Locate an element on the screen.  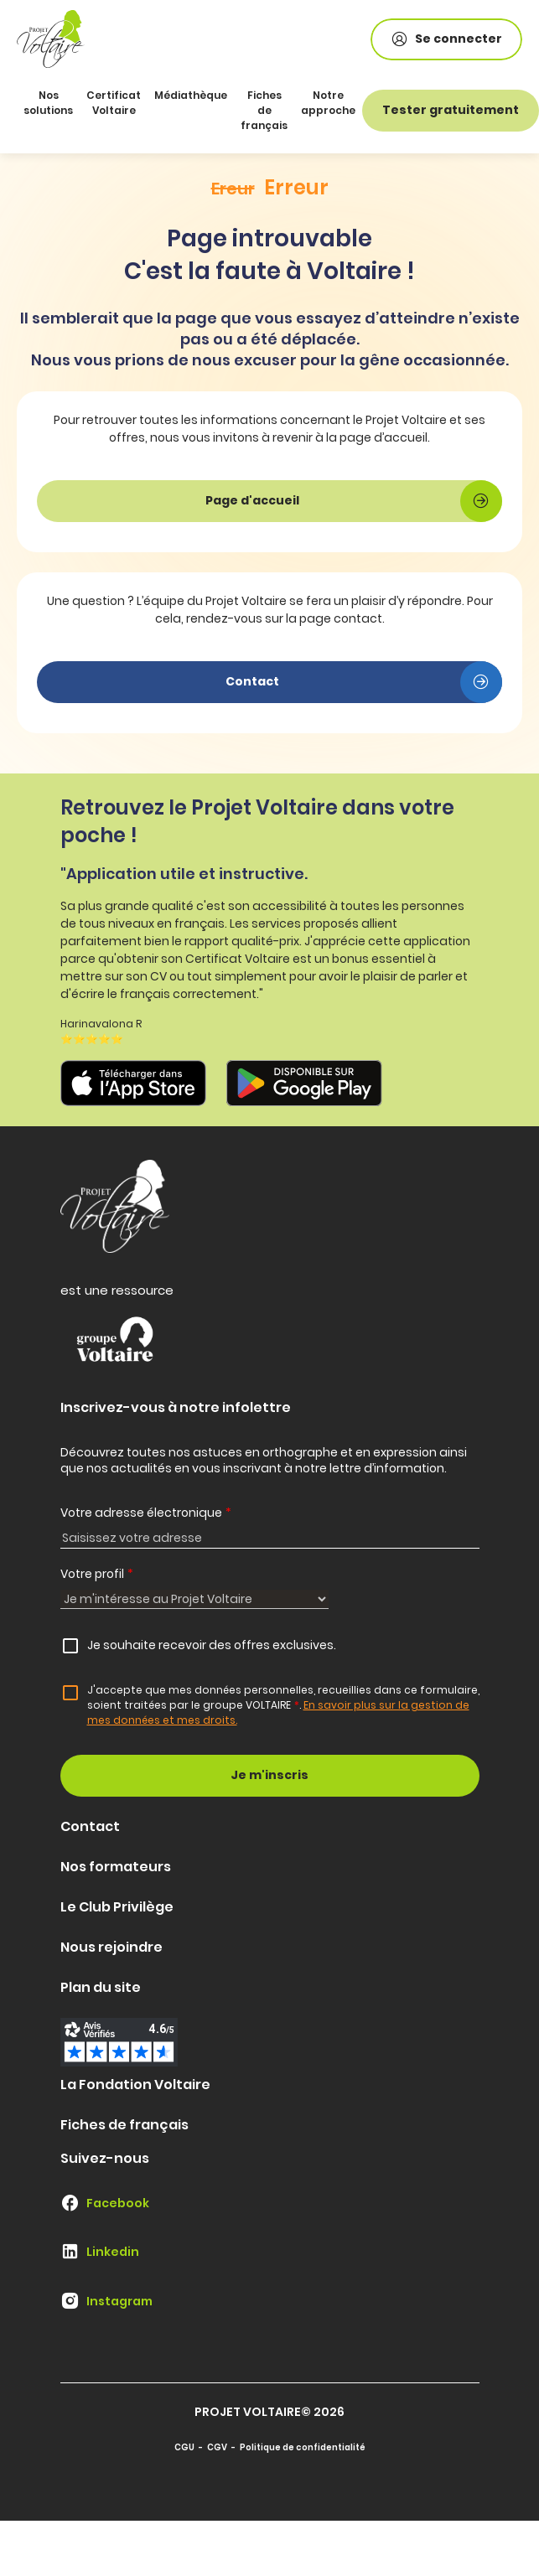
Nous rejoindre is located at coordinates (111, 1947).